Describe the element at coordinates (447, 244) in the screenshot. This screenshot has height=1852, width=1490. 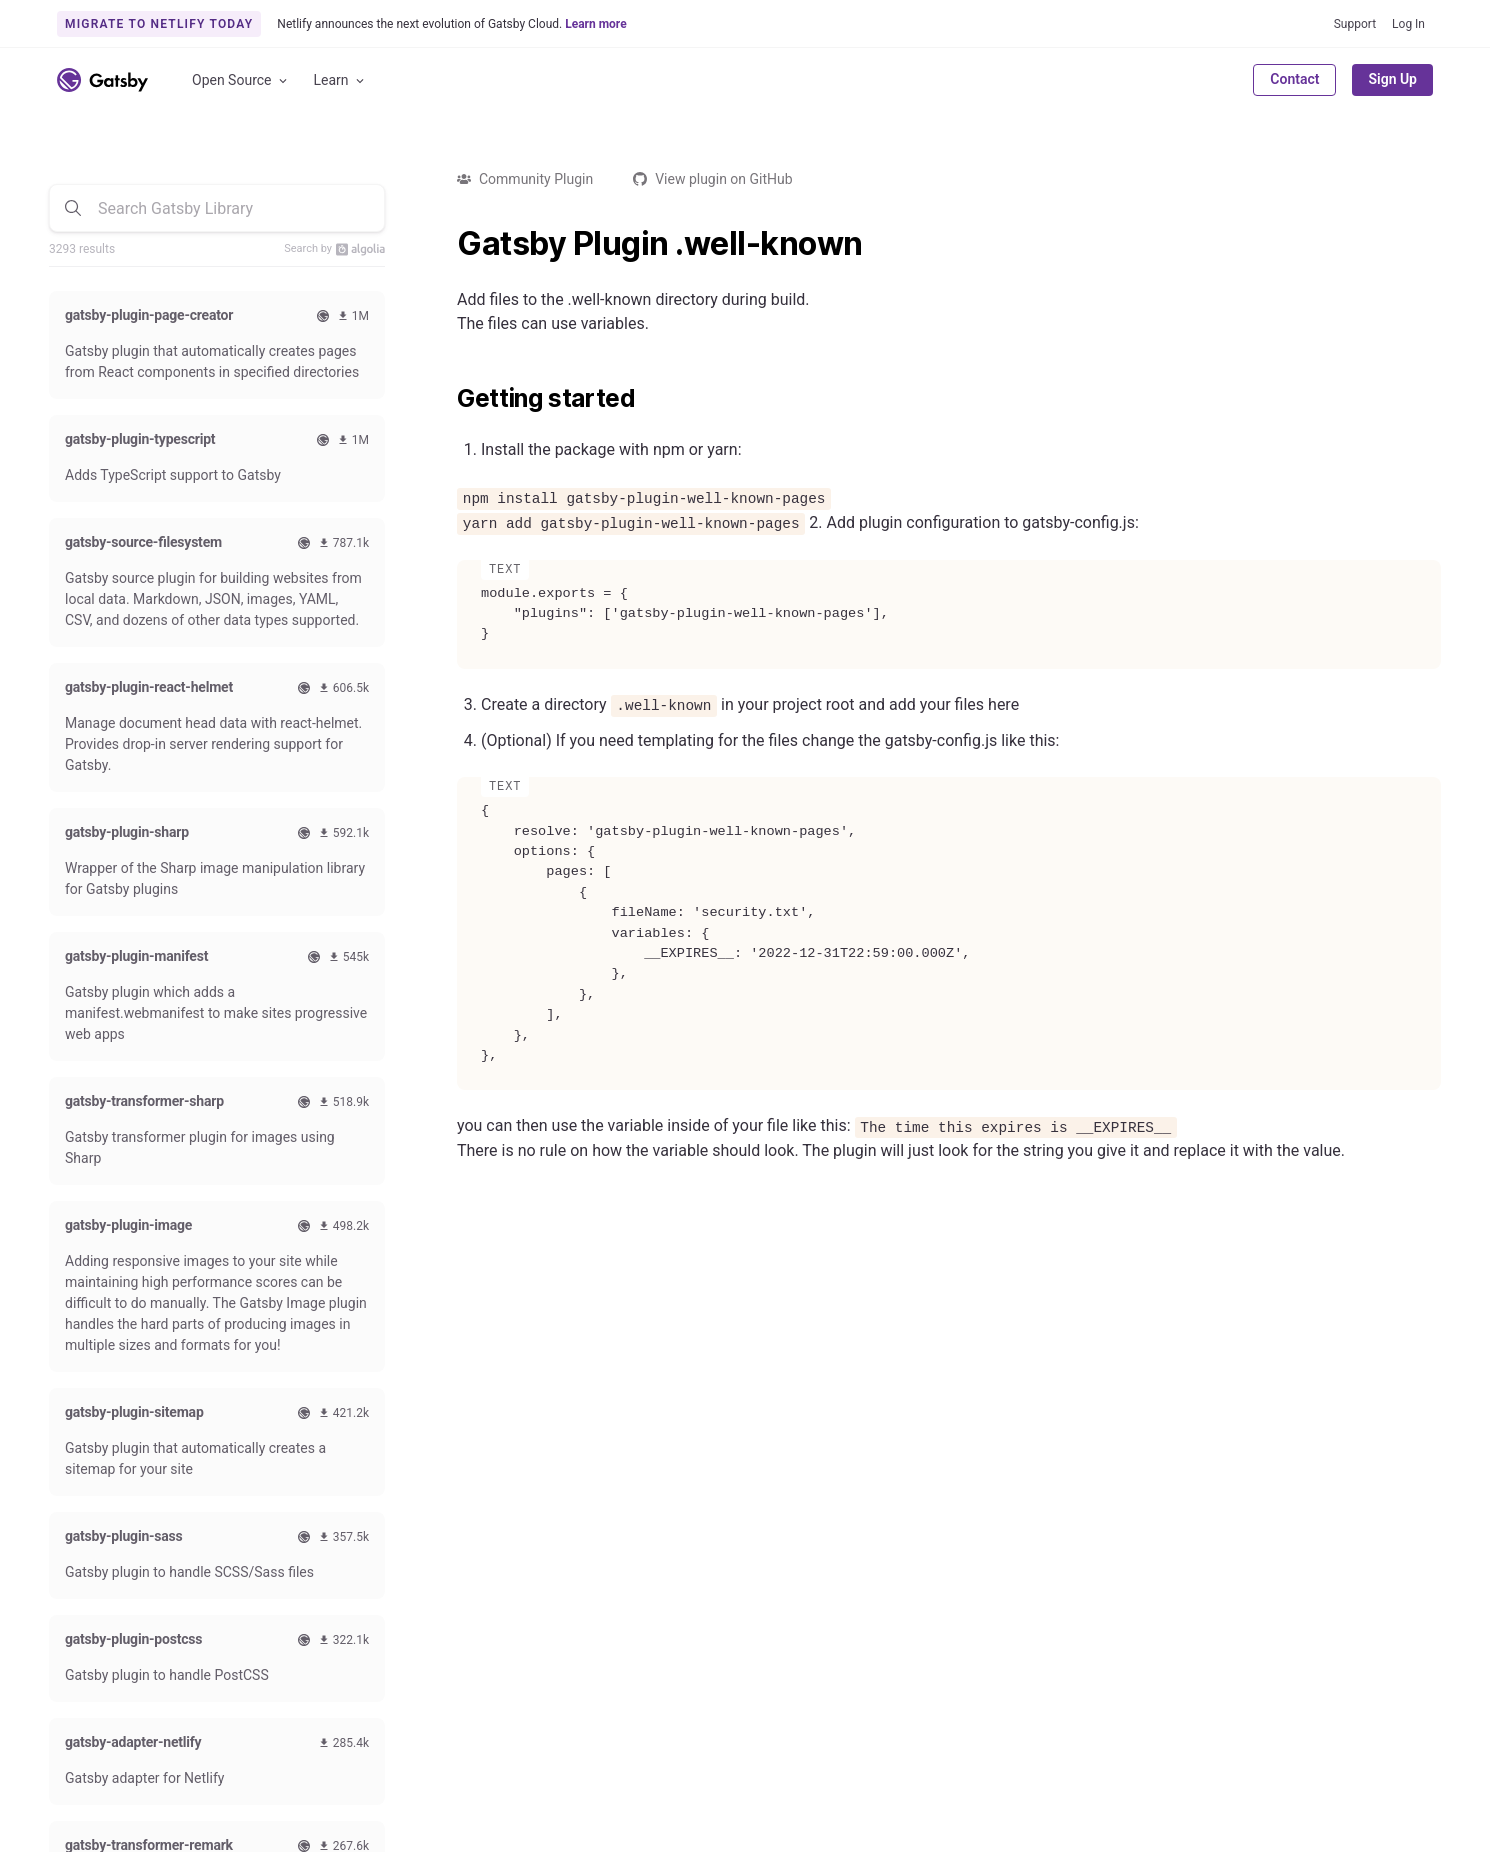
I see `[gatsby plugin well known permalink]` at that location.